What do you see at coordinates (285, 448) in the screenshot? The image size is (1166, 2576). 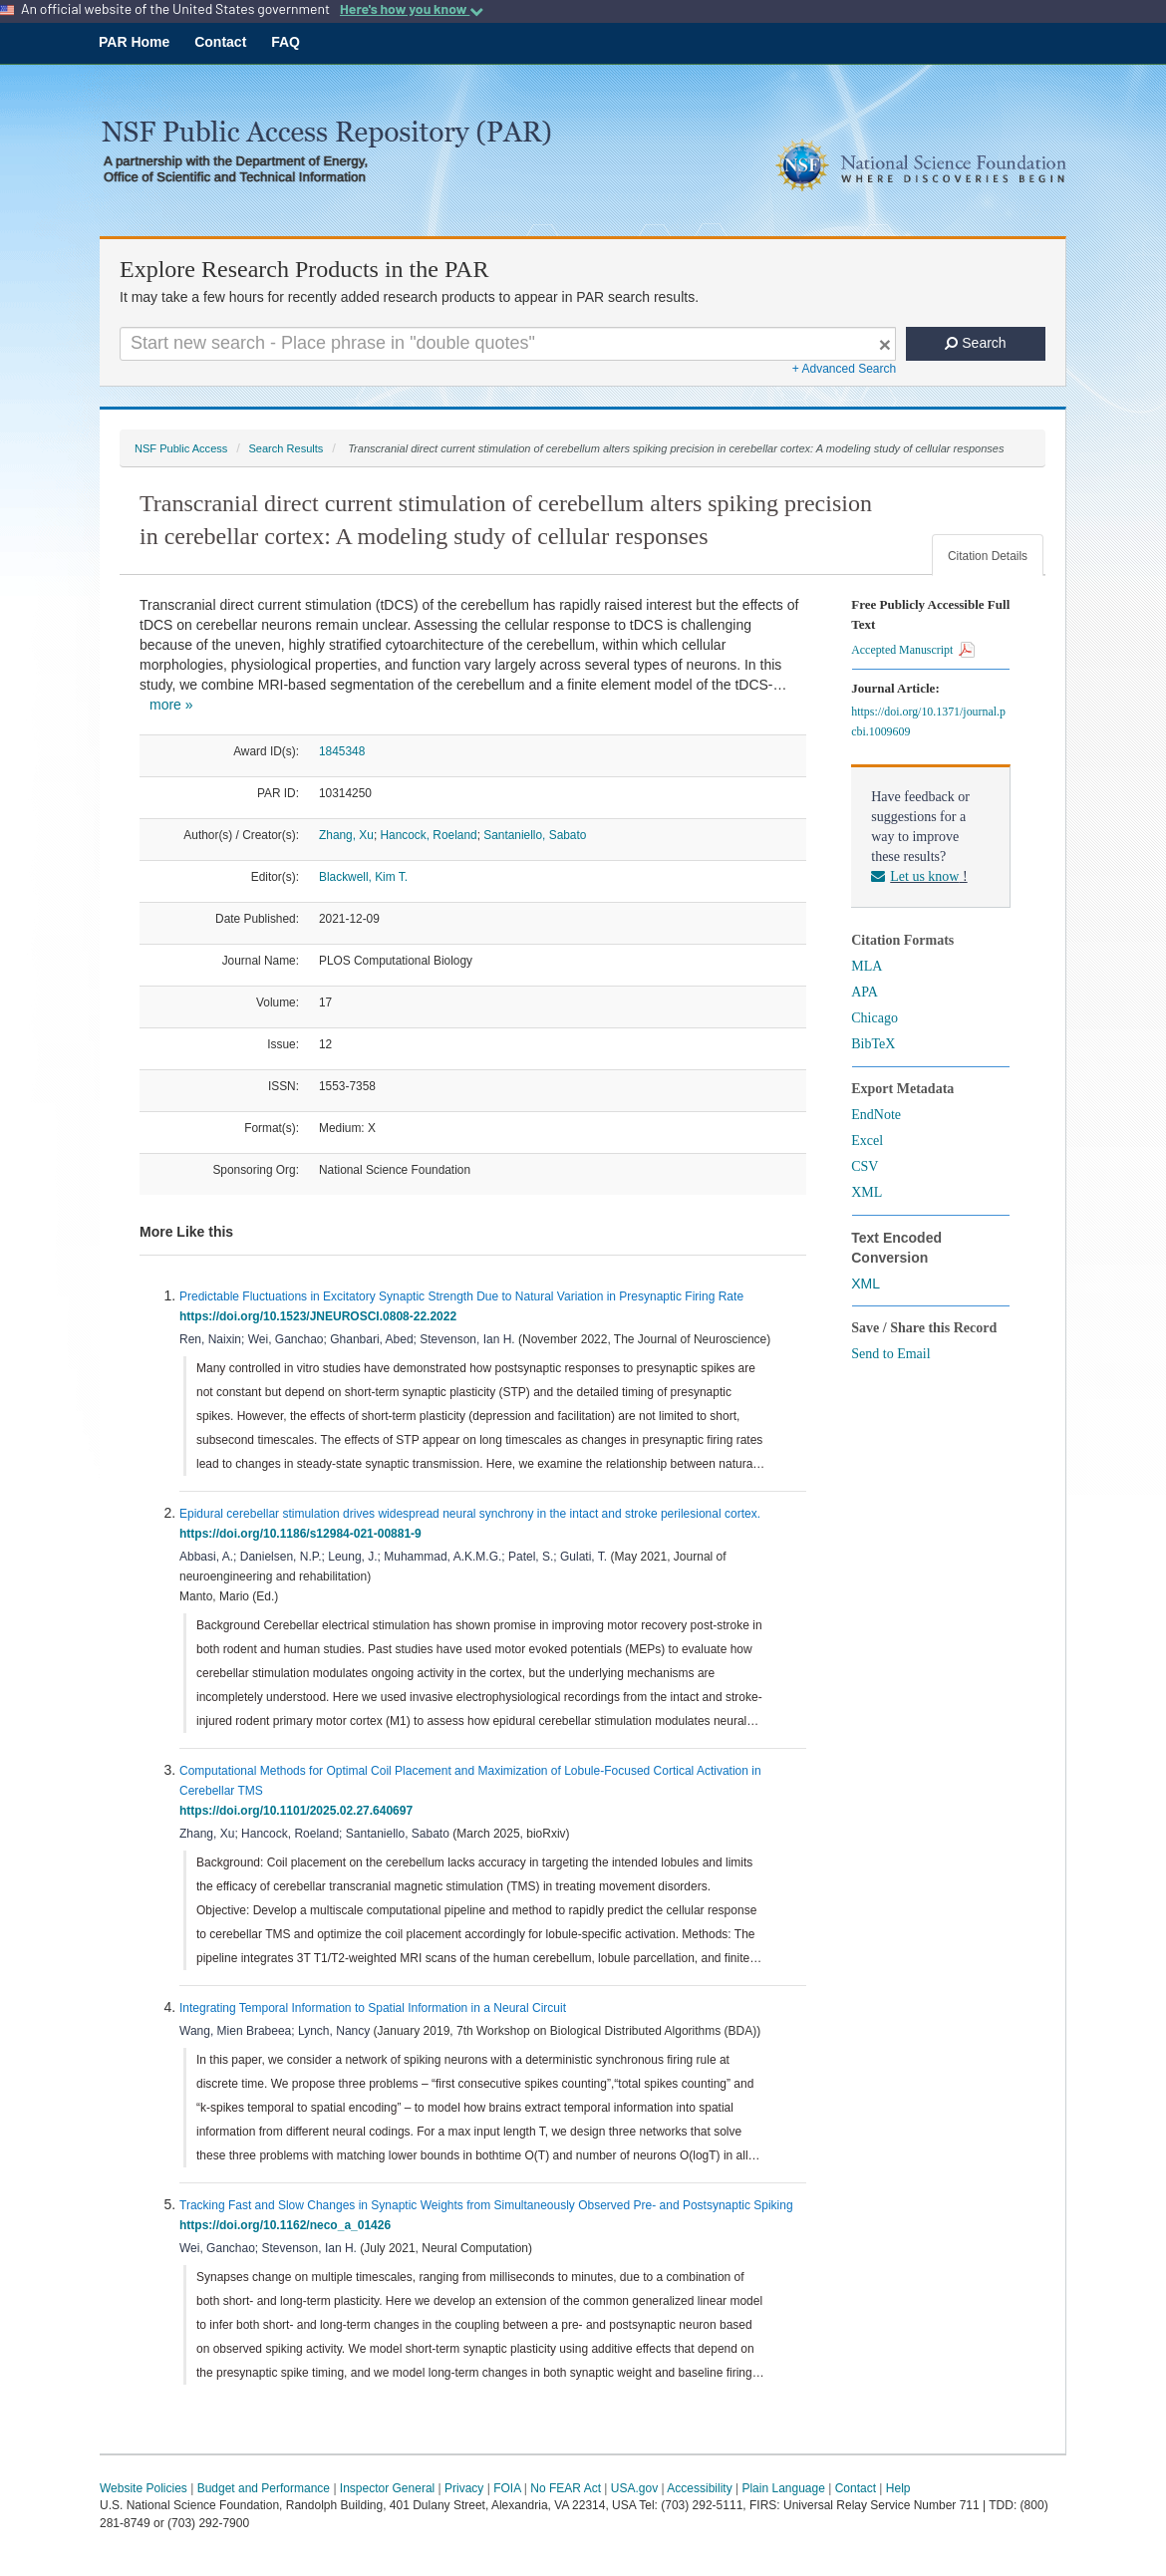 I see `Search Results` at bounding box center [285, 448].